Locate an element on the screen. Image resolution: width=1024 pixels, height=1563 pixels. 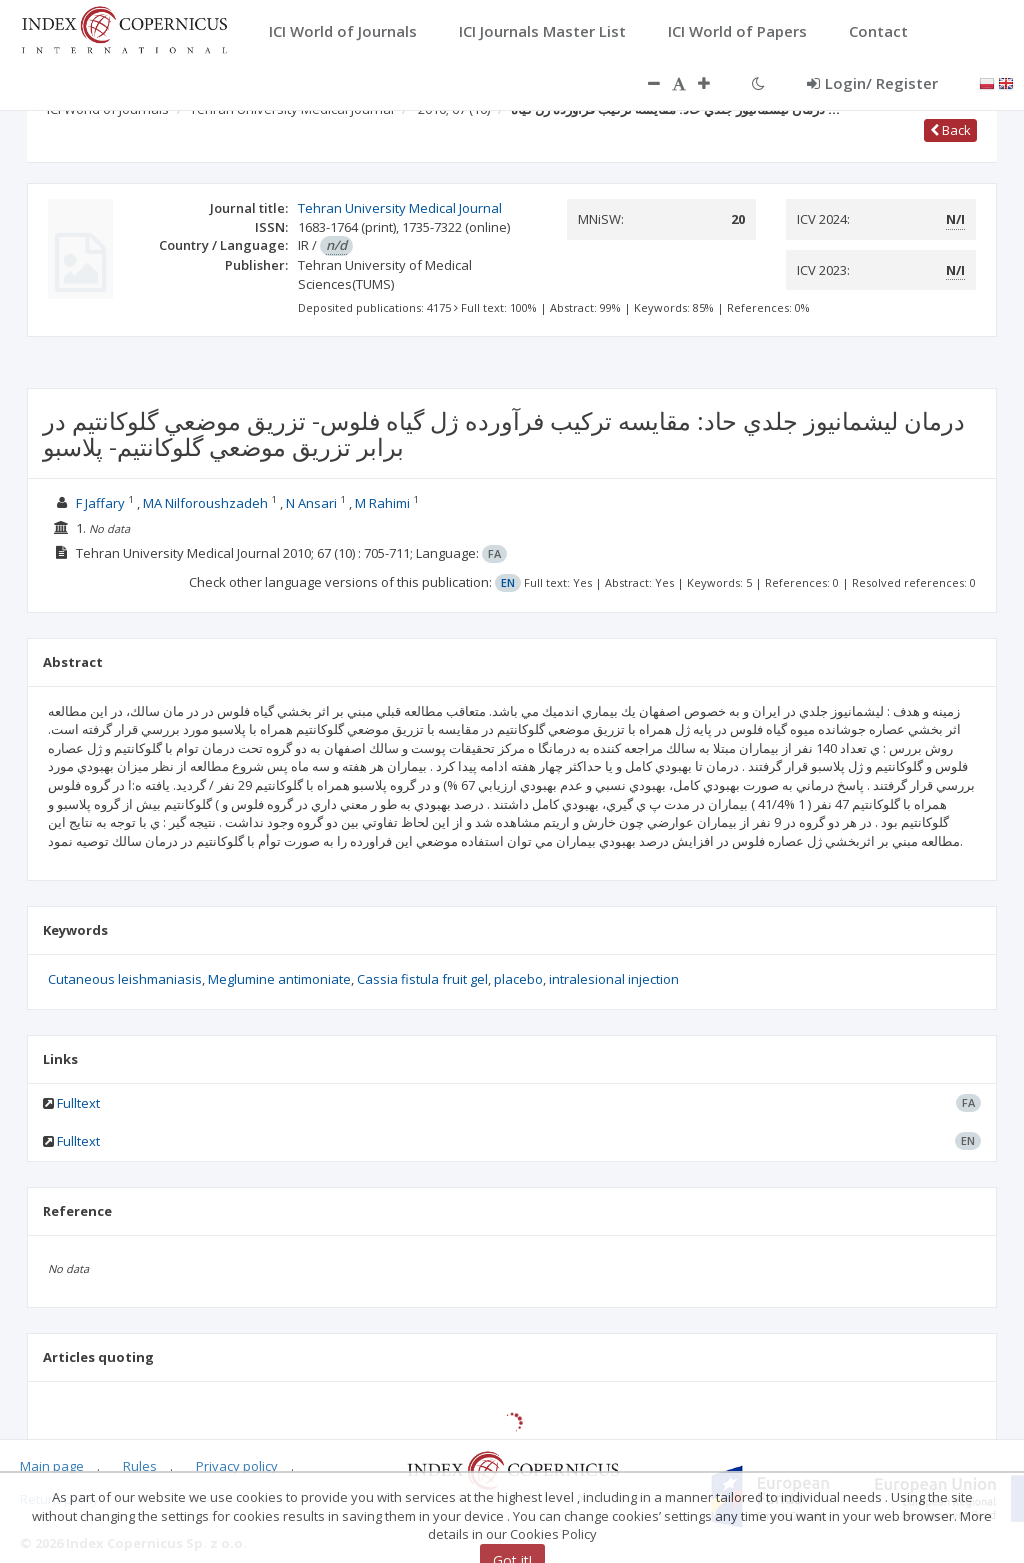
MA Nilforoushzadeh is located at coordinates (207, 503).